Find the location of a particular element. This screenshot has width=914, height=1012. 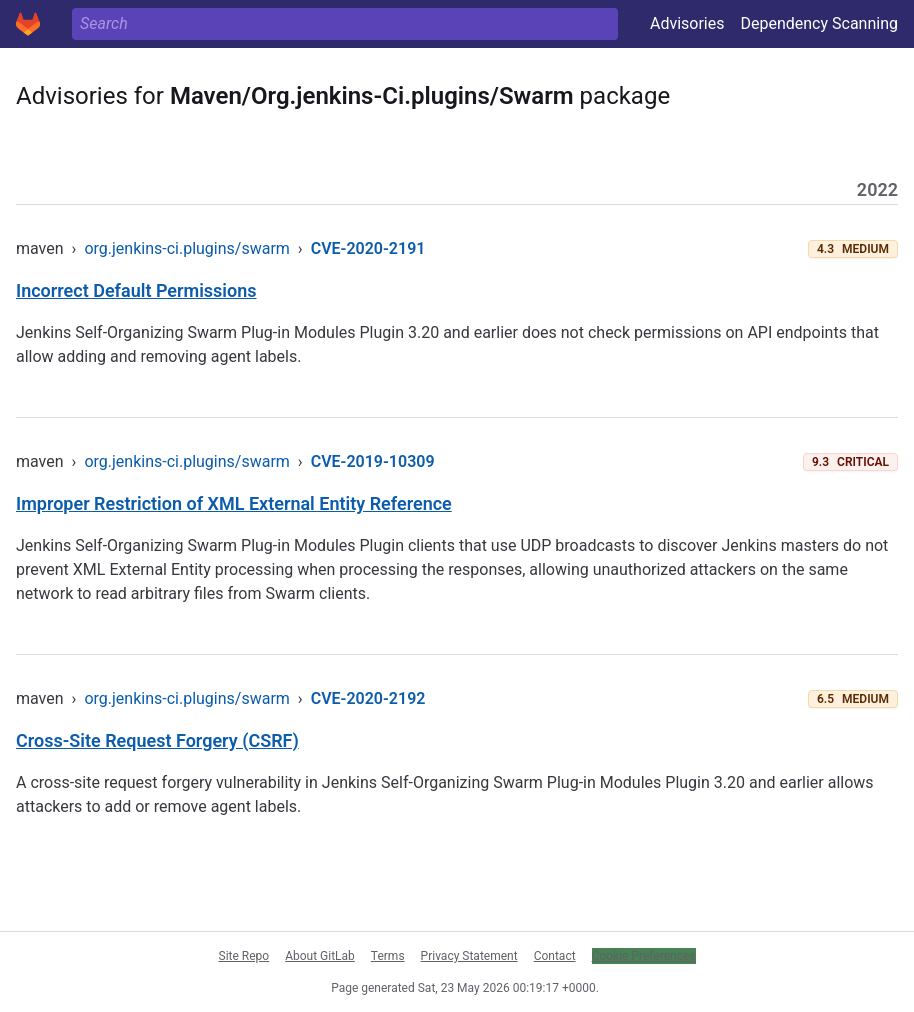

CVE-2020-2191 is located at coordinates (368, 248).